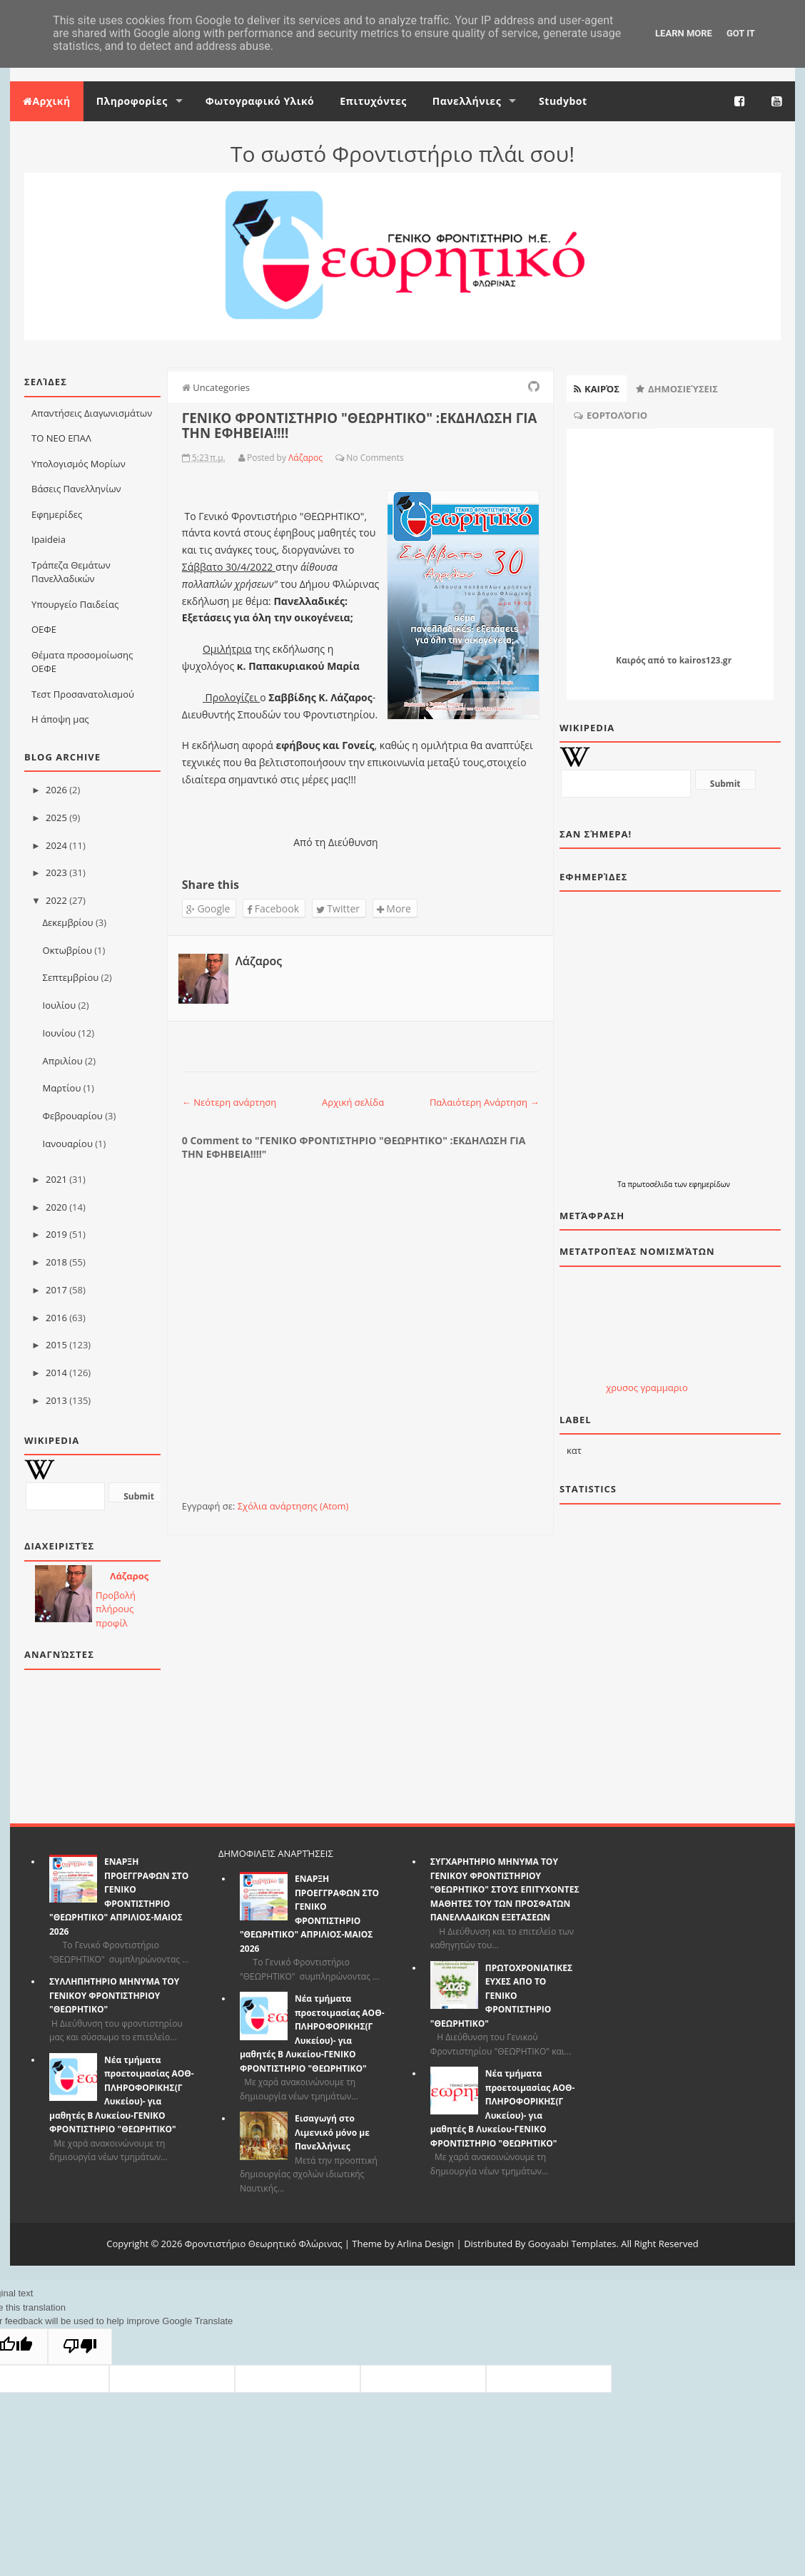 The image size is (805, 2576). What do you see at coordinates (56, 1234) in the screenshot?
I see `2019` at bounding box center [56, 1234].